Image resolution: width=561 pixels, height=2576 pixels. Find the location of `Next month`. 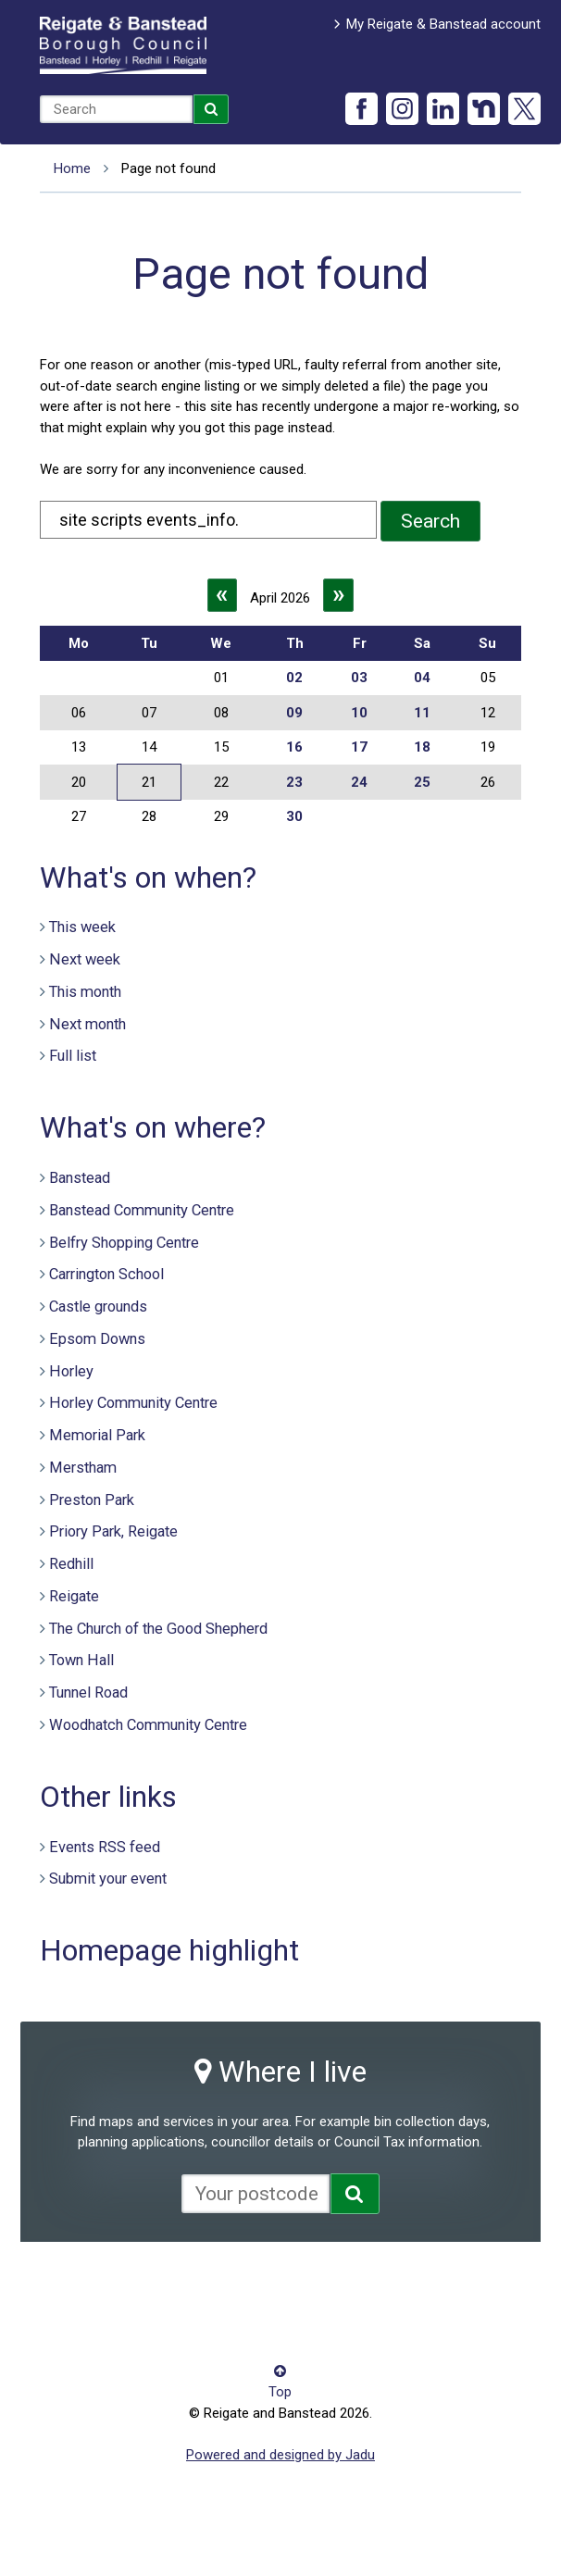

Next month is located at coordinates (87, 1024).